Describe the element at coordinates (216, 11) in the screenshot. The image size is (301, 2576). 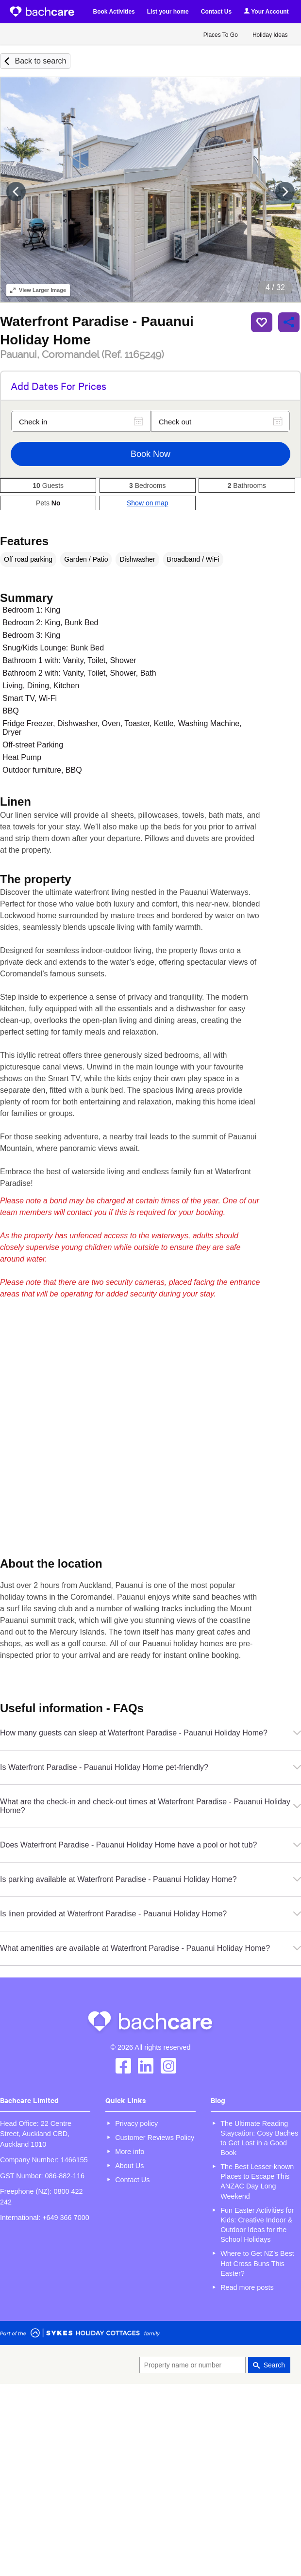
I see `Contact Us` at that location.